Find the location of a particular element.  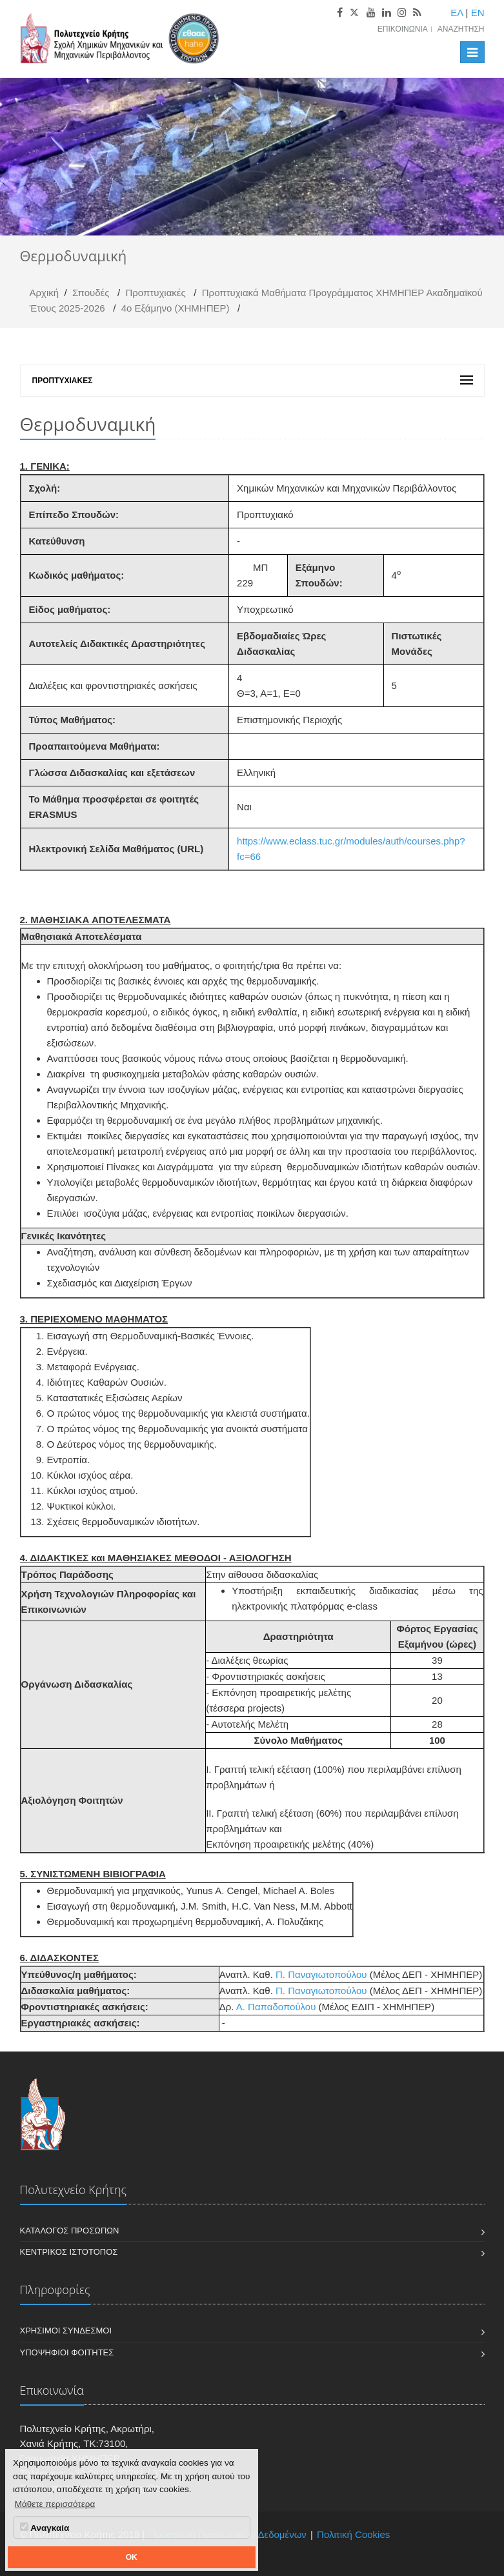

Επικοινωνία is located at coordinates (403, 29).